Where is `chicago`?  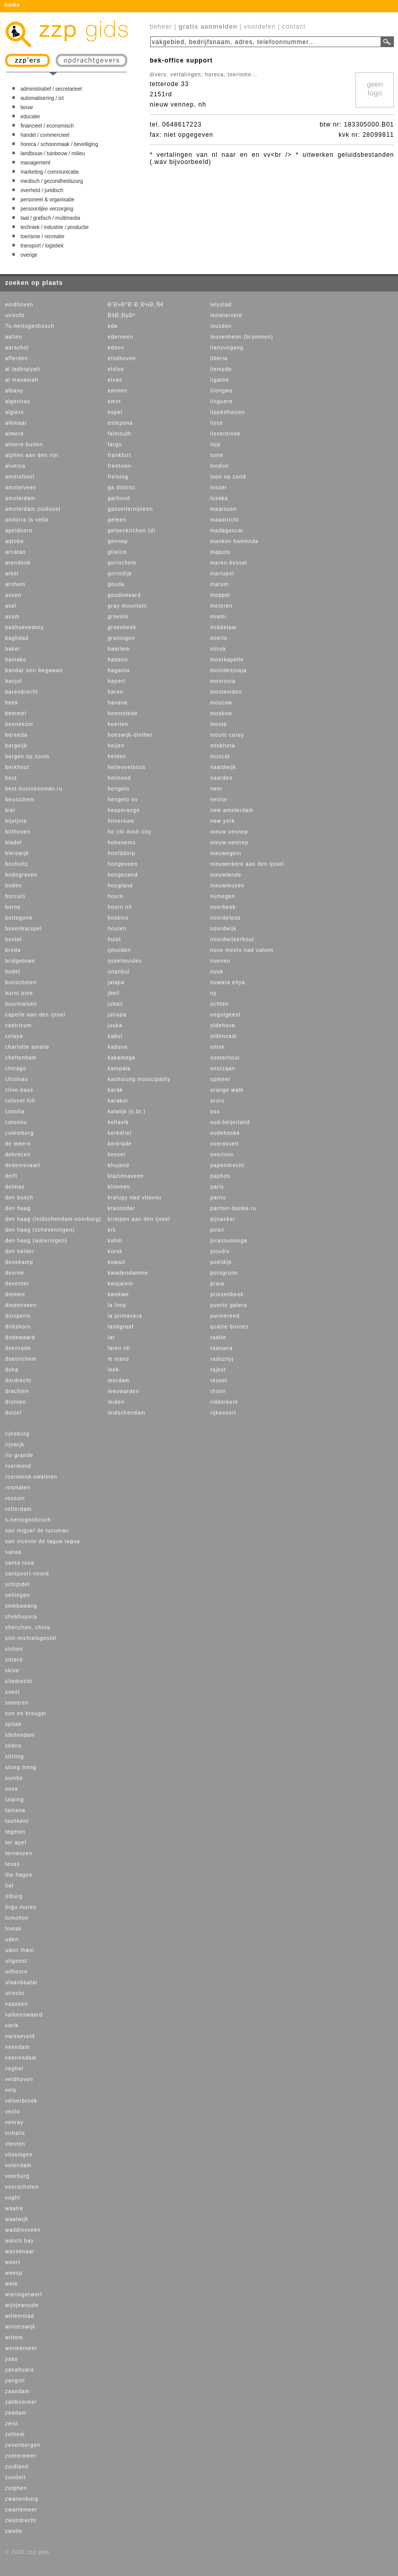 chicago is located at coordinates (15, 1068).